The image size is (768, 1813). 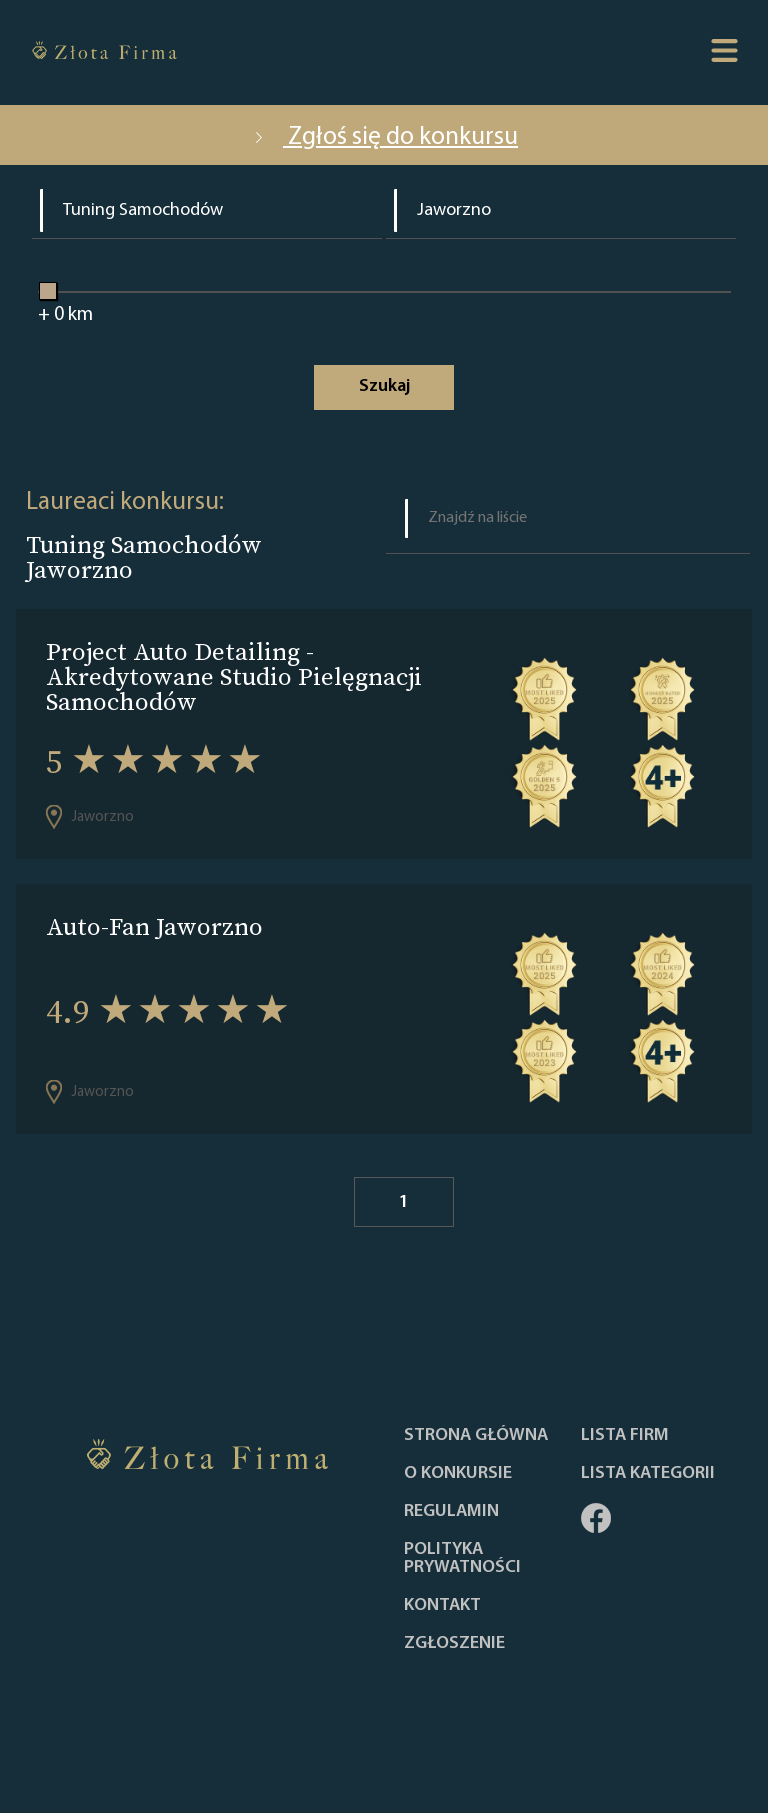 I want to click on Strona główna, so click(x=476, y=1436).